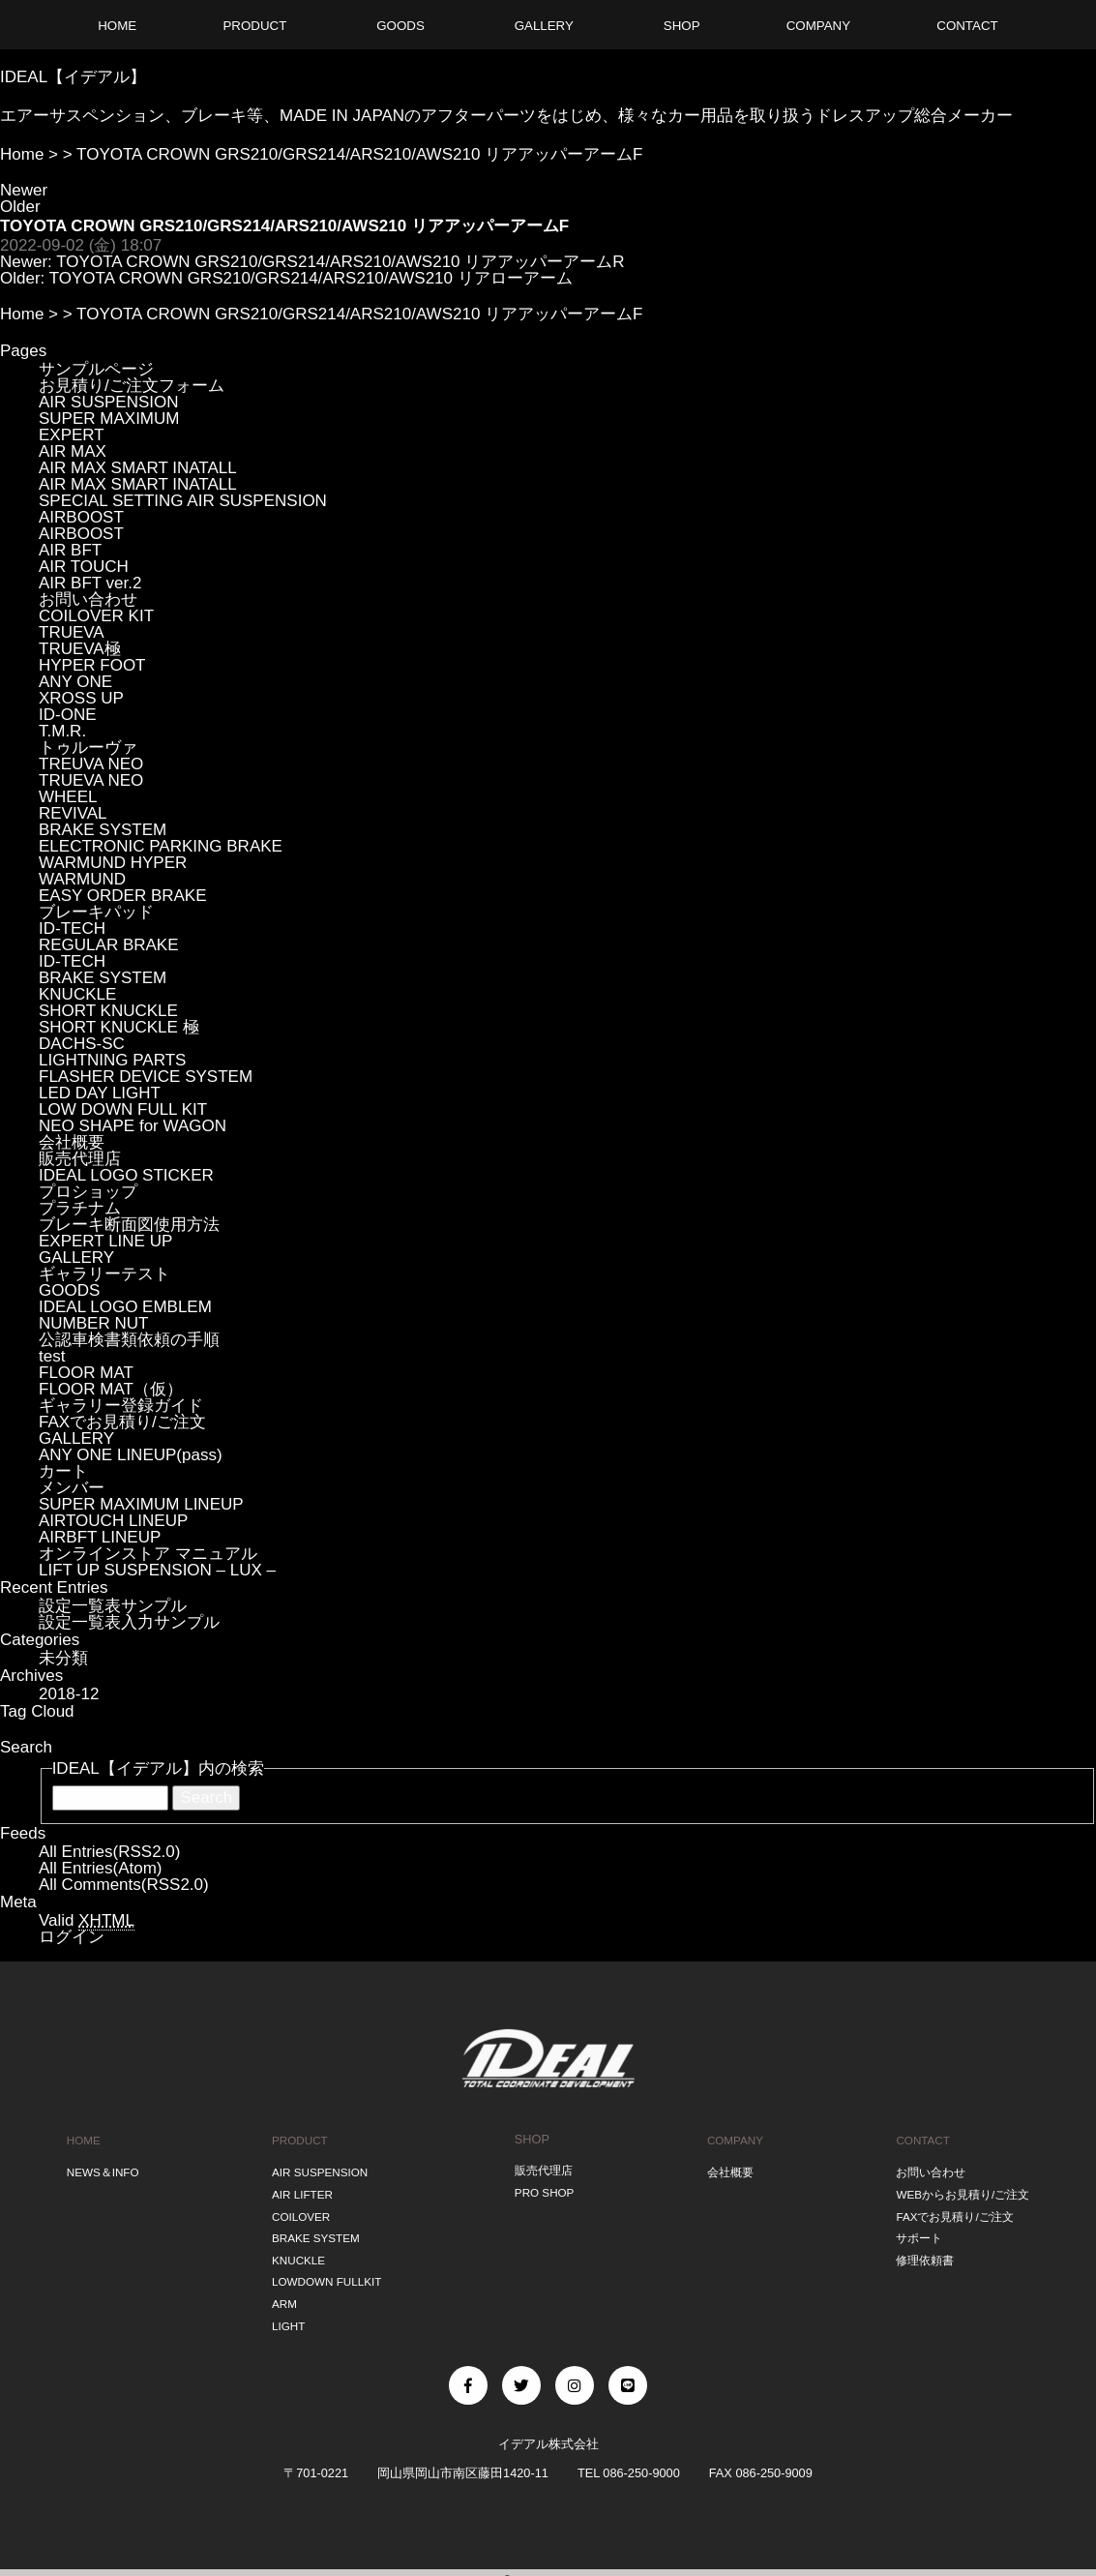 Image resolution: width=1096 pixels, height=2576 pixels. Describe the element at coordinates (81, 698) in the screenshot. I see `XROSS UP` at that location.